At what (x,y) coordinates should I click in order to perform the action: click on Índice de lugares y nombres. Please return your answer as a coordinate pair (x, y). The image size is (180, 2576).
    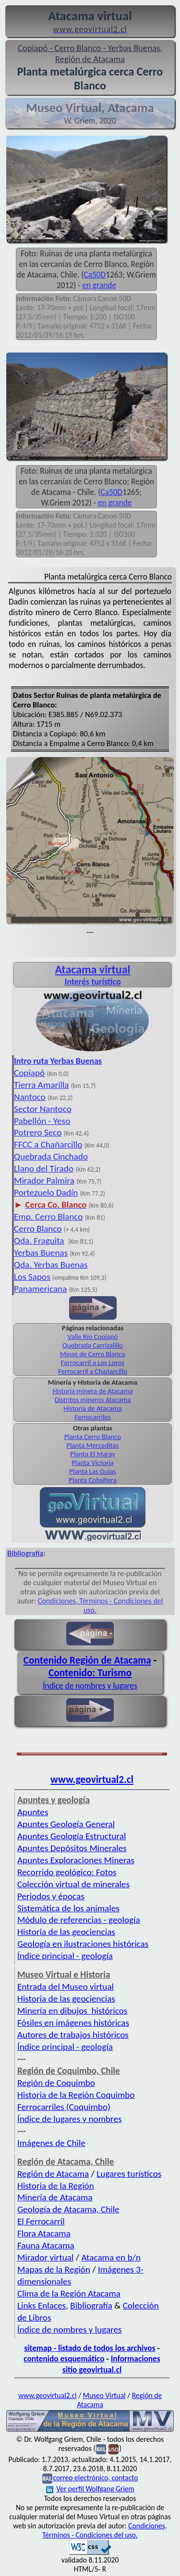
    Looking at the image, I should click on (69, 2118).